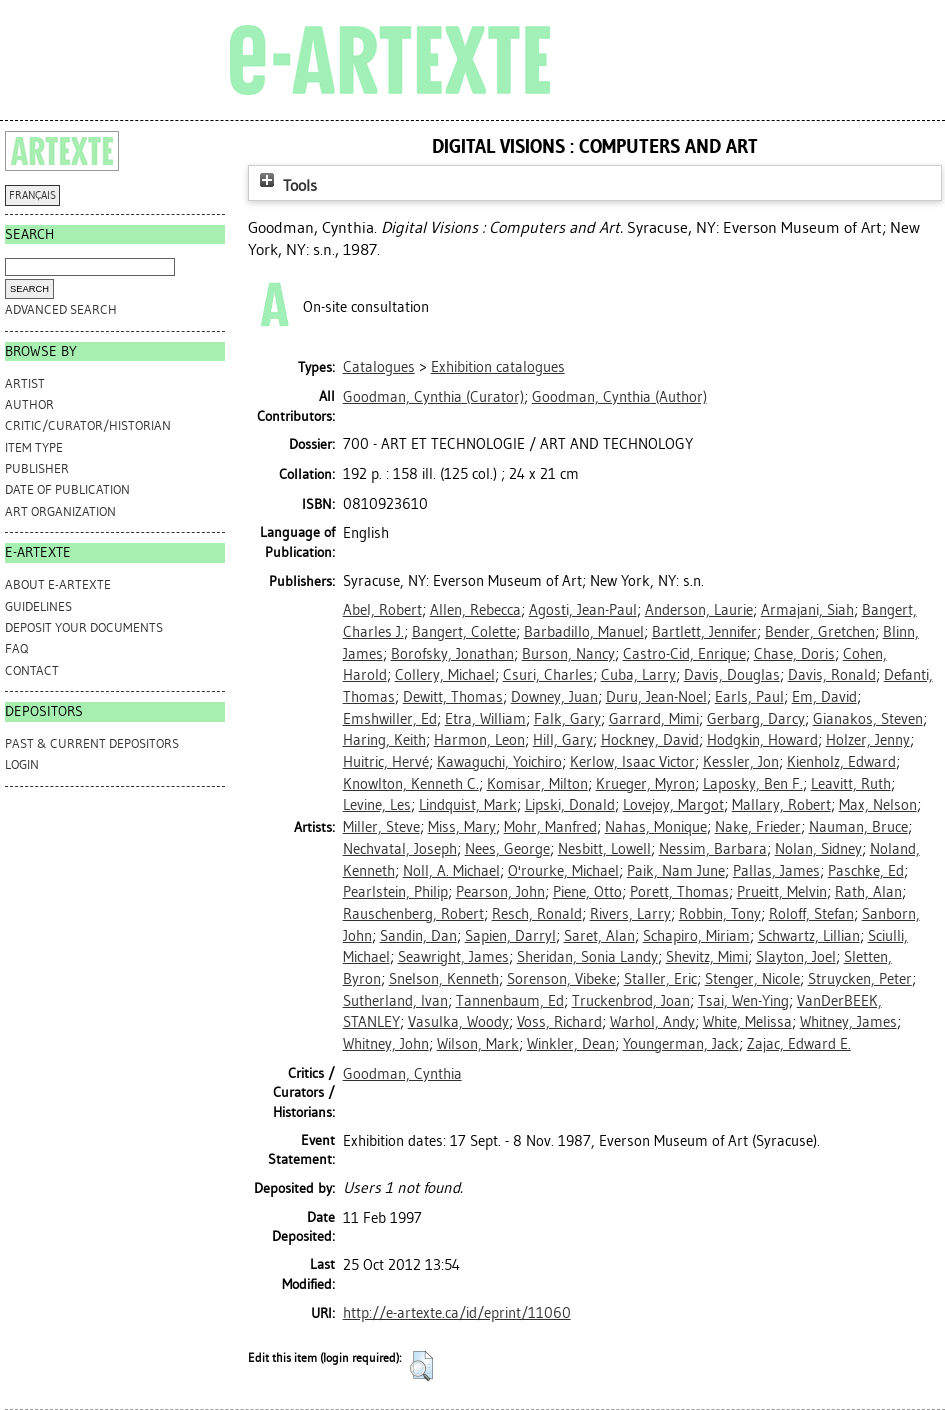 The width and height of the screenshot is (945, 1410). What do you see at coordinates (794, 654) in the screenshot?
I see `Chase, Doris` at bounding box center [794, 654].